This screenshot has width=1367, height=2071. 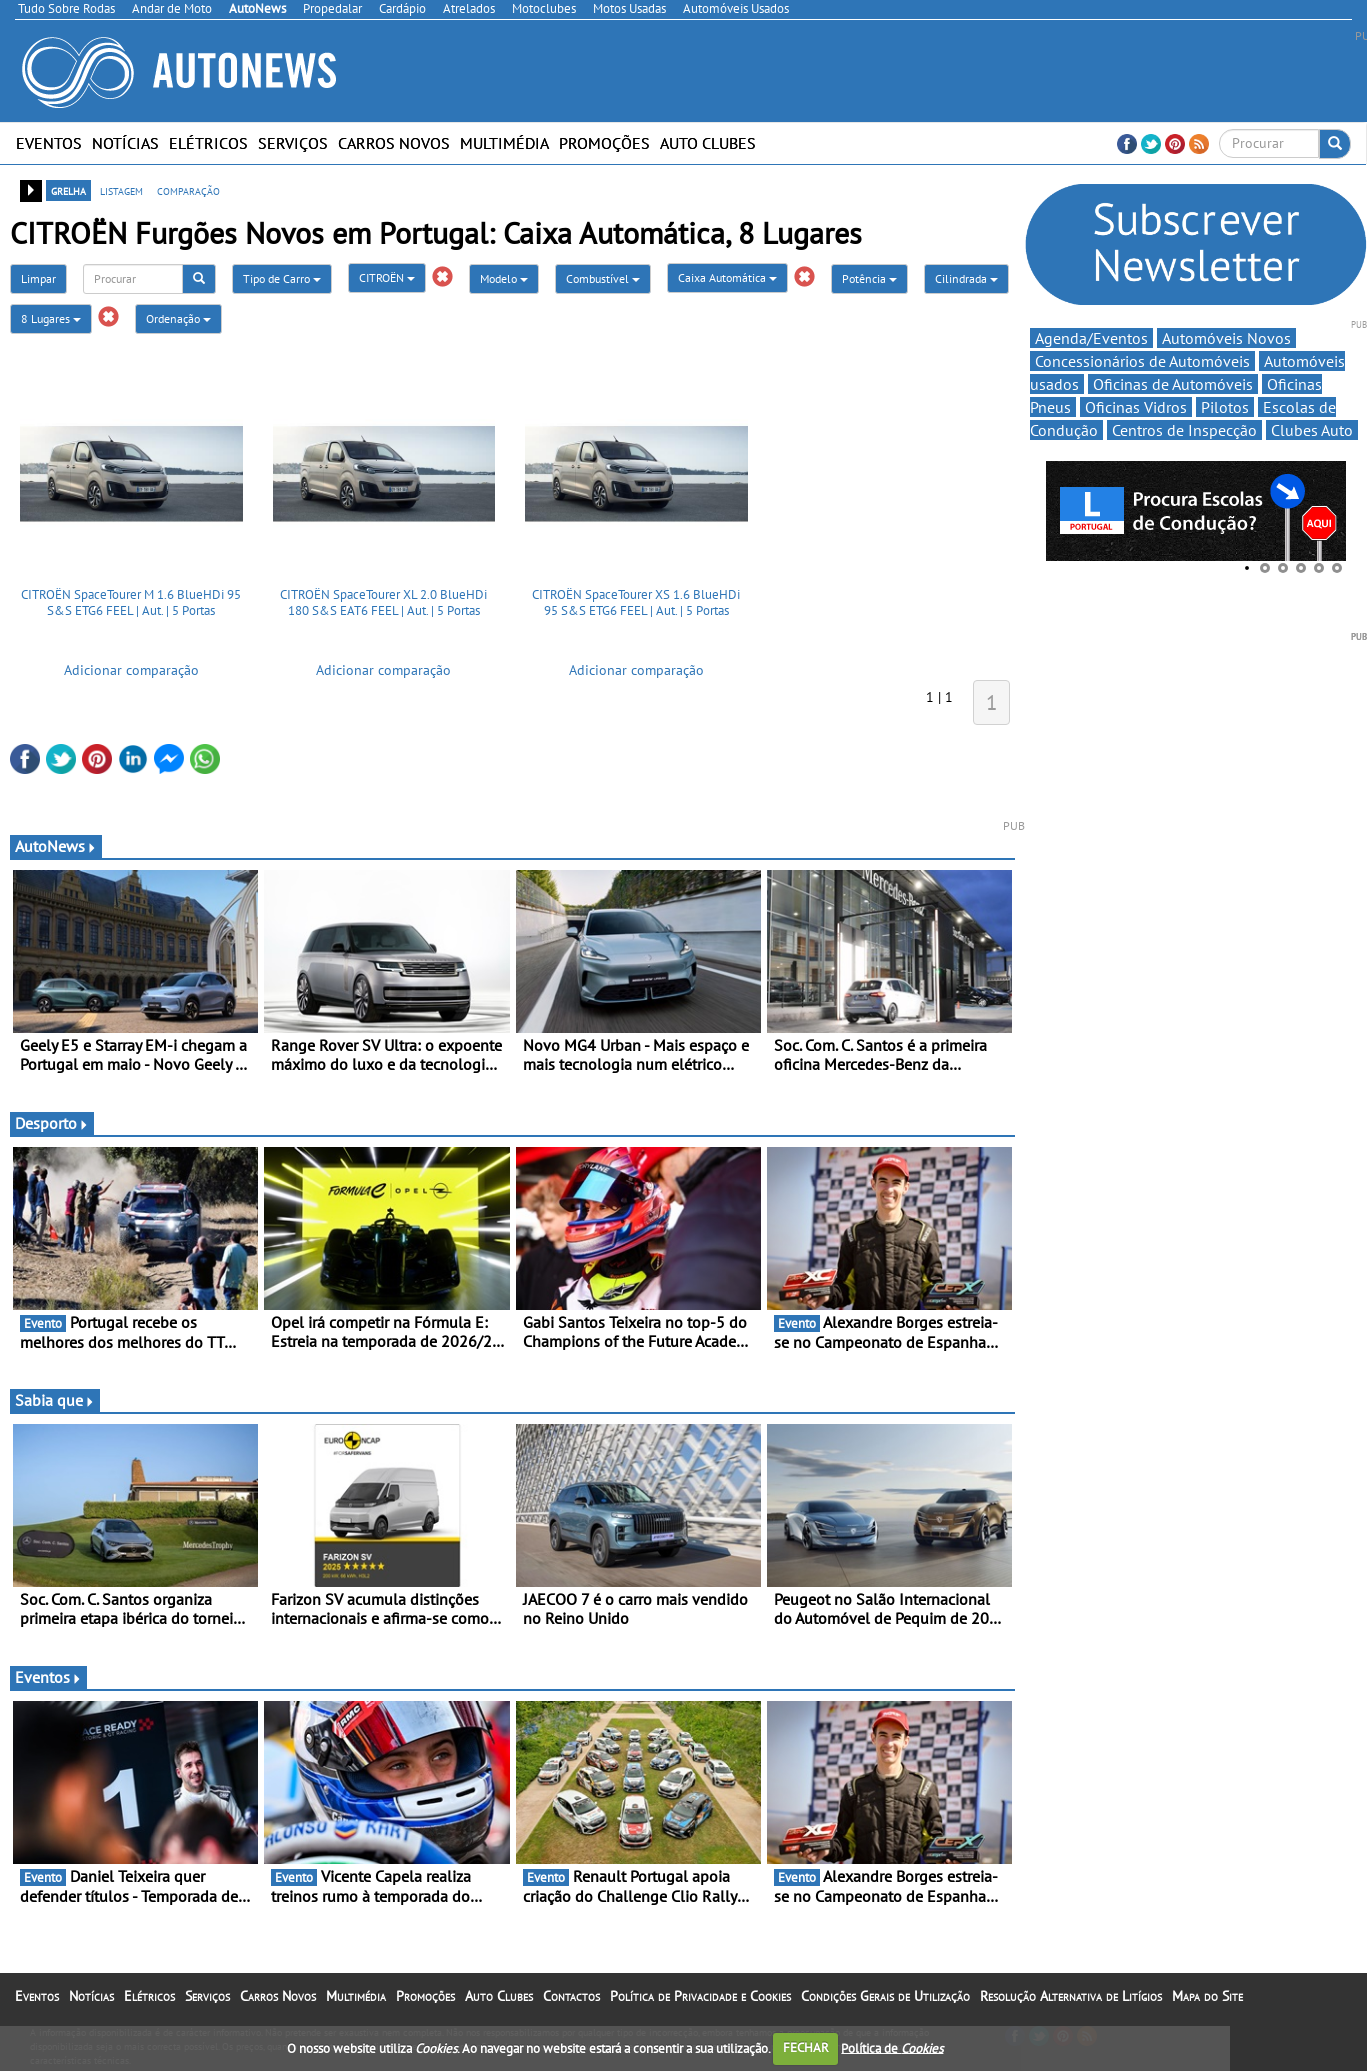 What do you see at coordinates (1207, 1996) in the screenshot?
I see `Mapa do Site` at bounding box center [1207, 1996].